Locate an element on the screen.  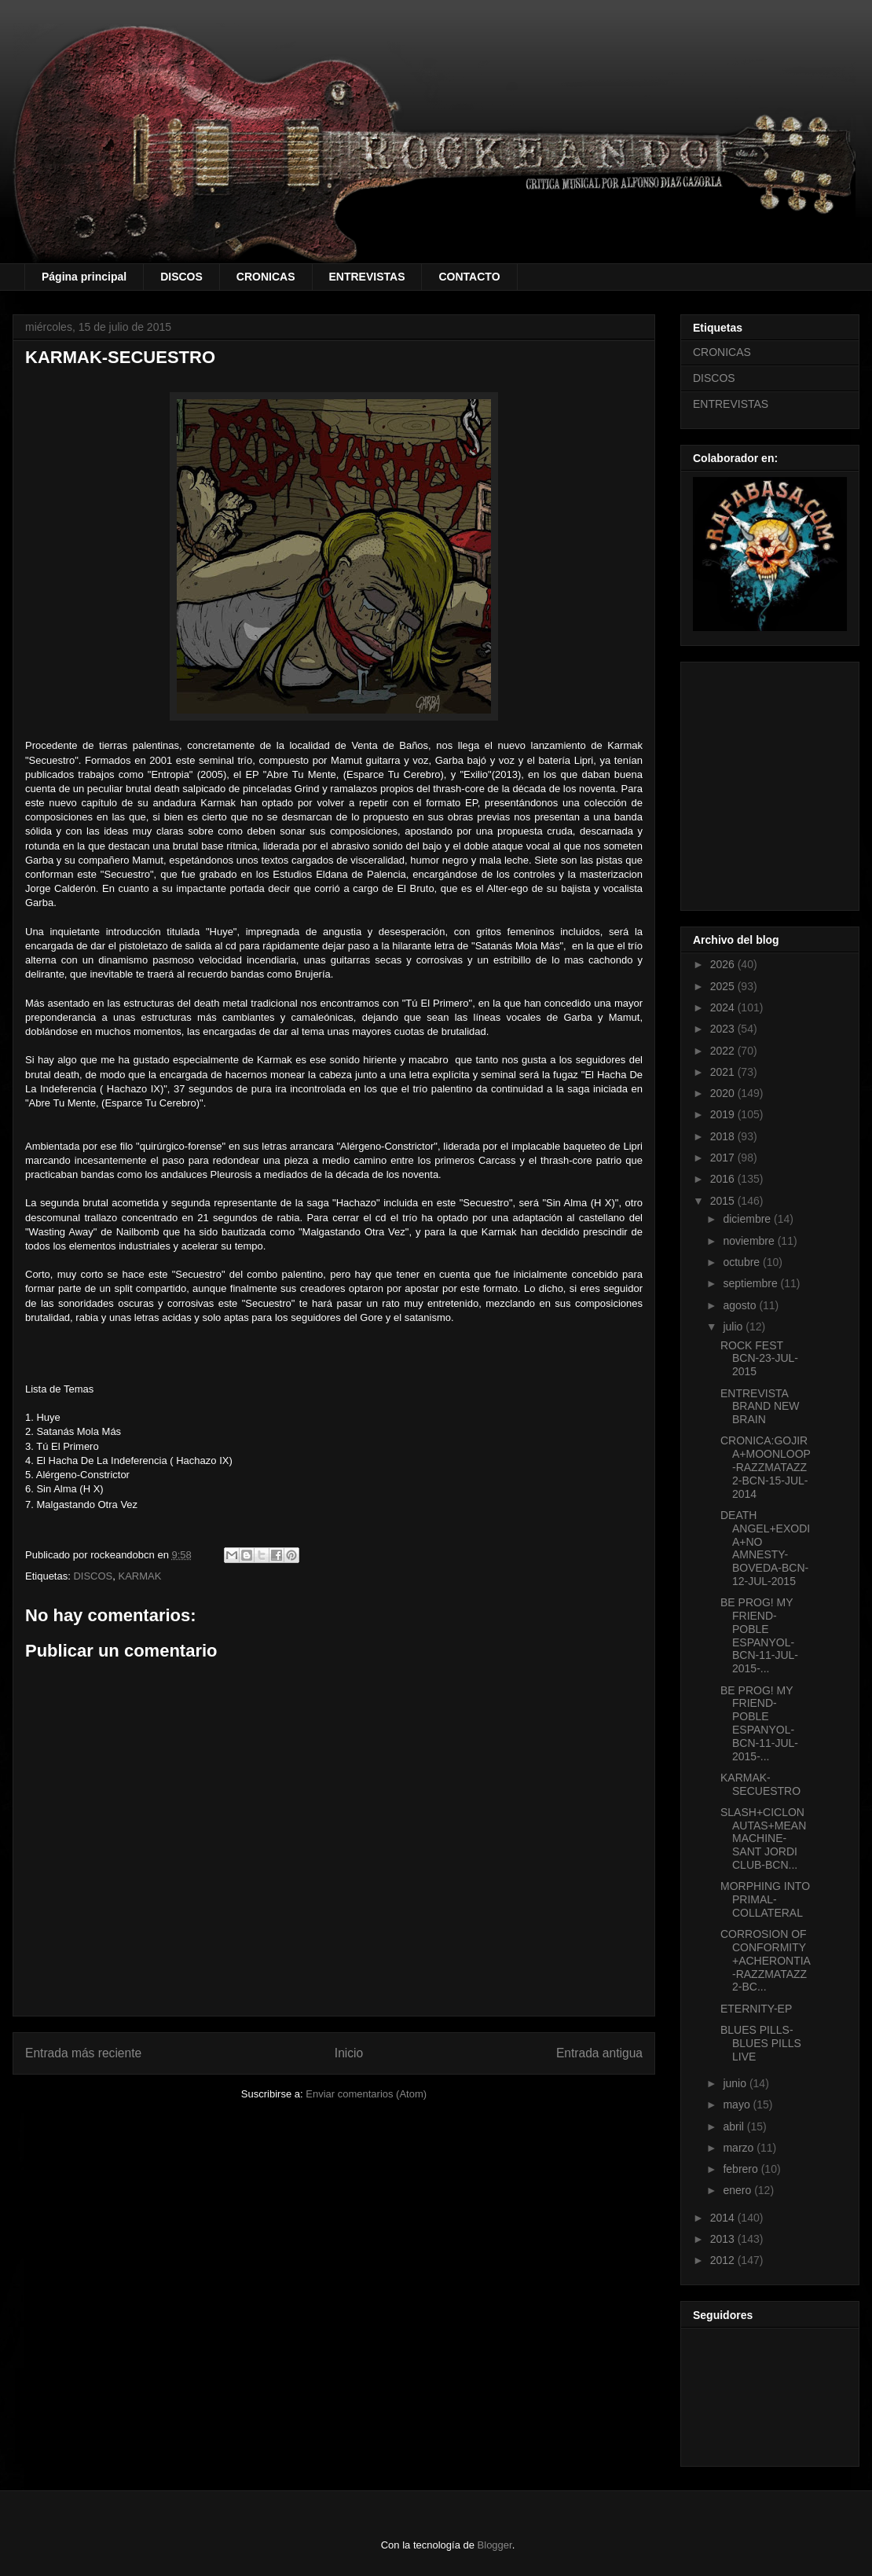
CORROSION OF CONFORMITY+ACHERONTIA-RAZZMATAZZ 2-BC... is located at coordinates (765, 1960).